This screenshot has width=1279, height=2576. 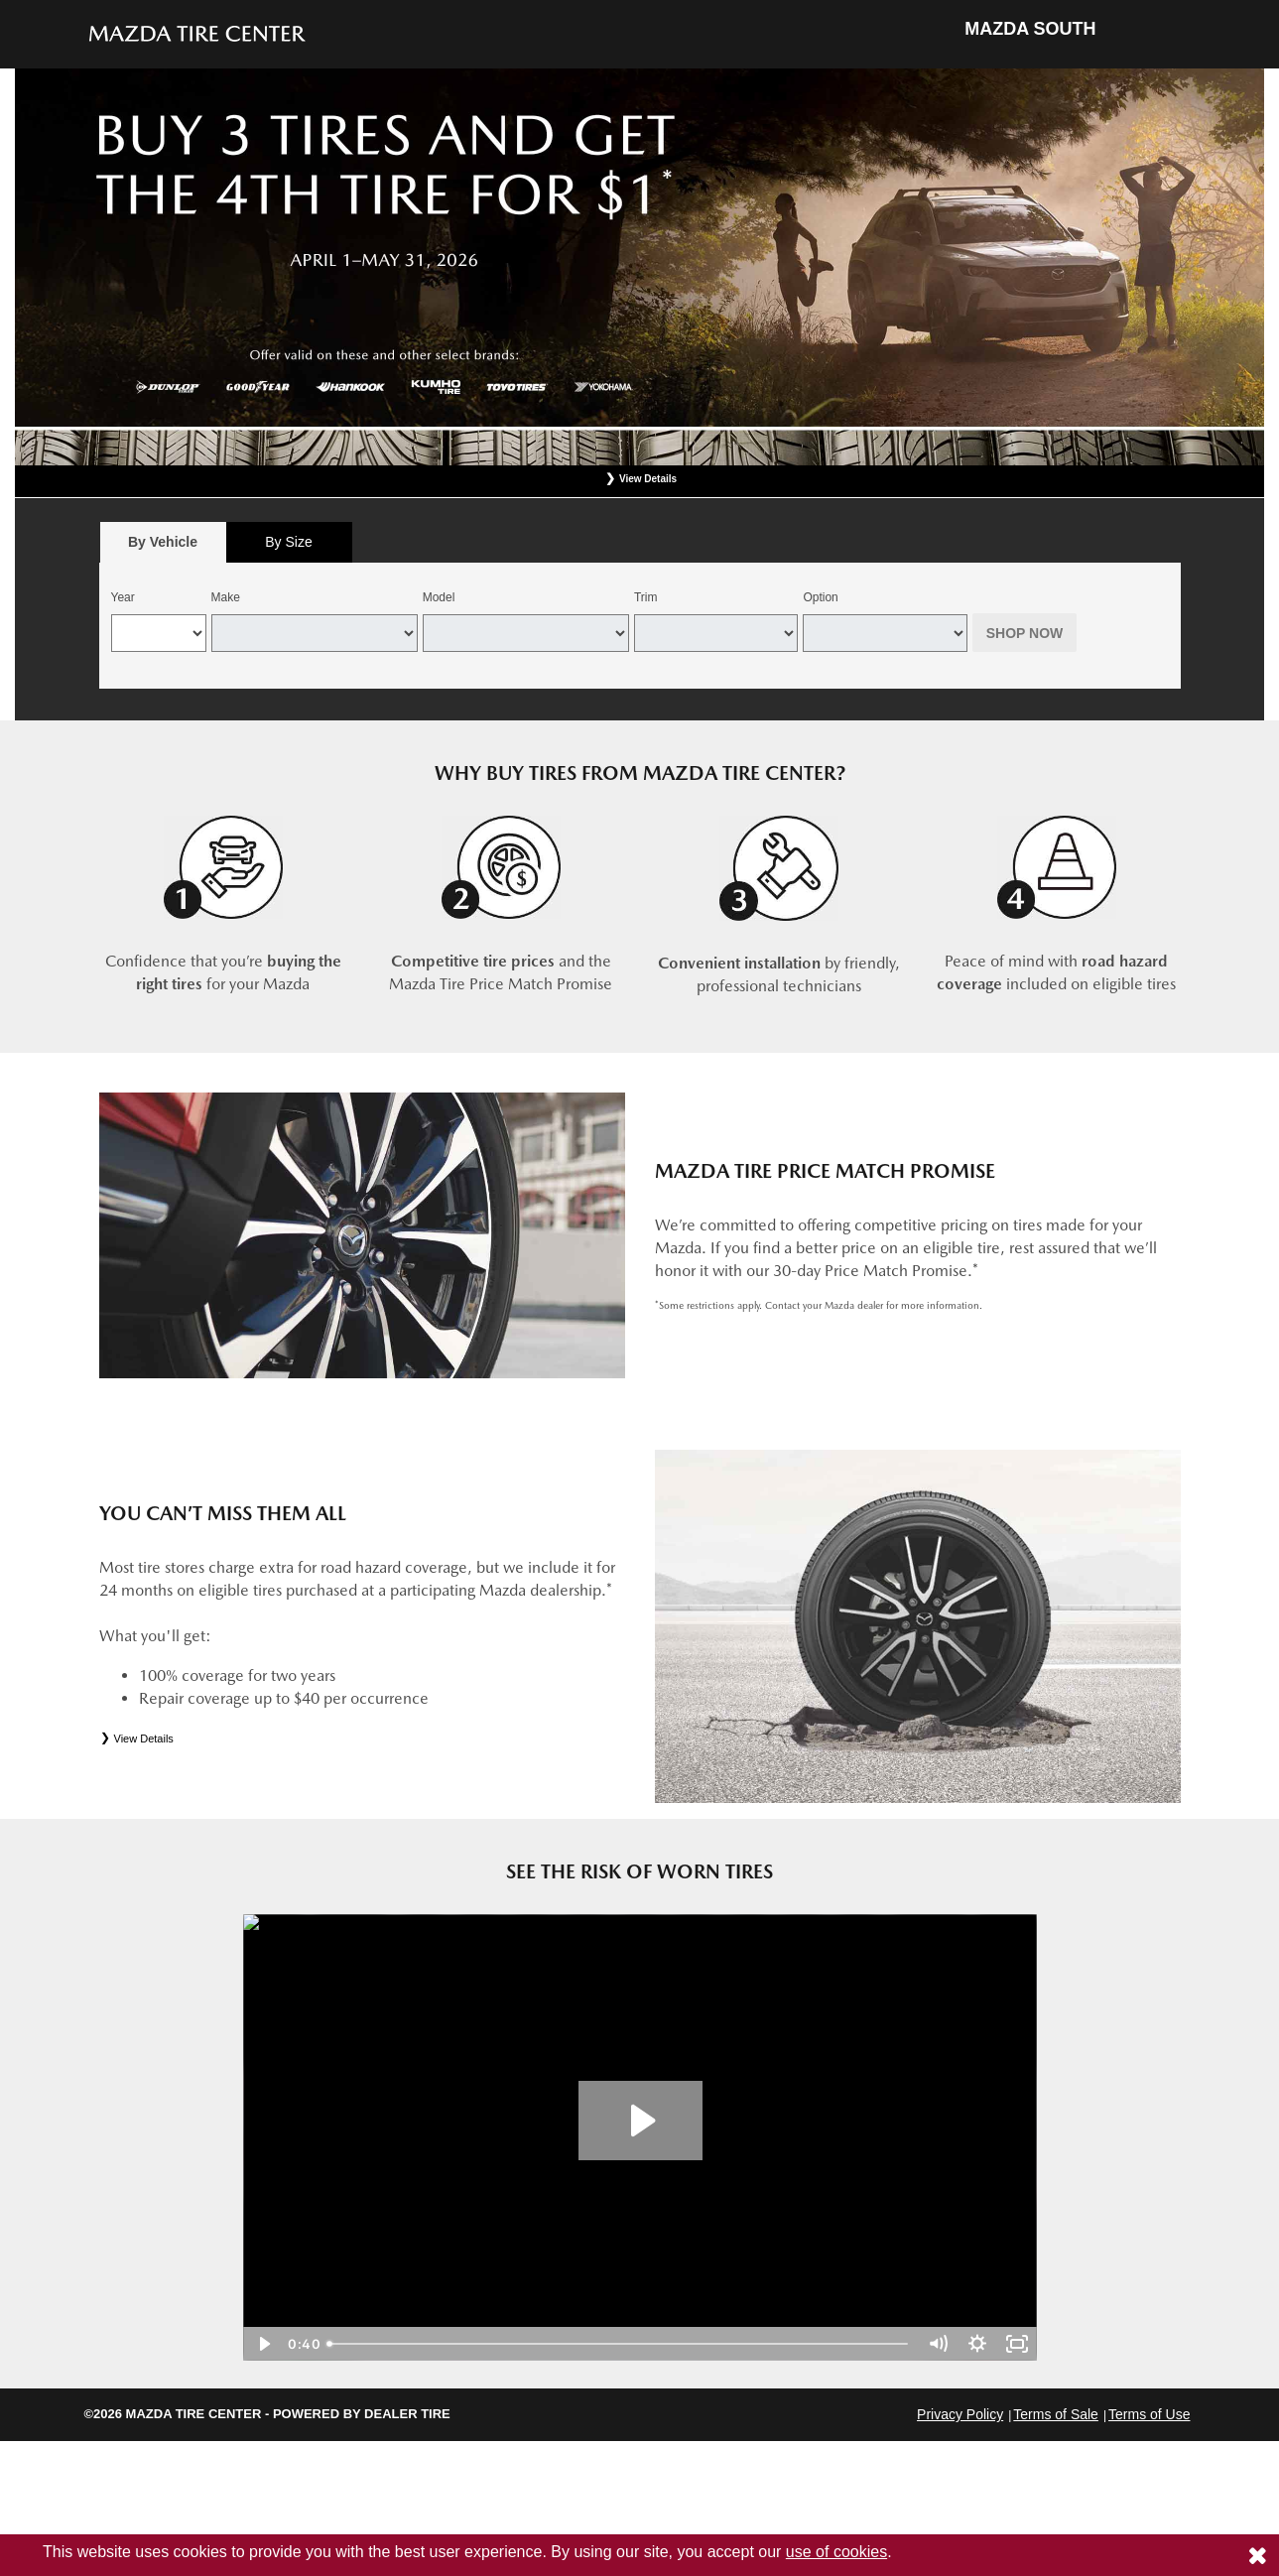 I want to click on Privacy Policy, so click(x=960, y=2414).